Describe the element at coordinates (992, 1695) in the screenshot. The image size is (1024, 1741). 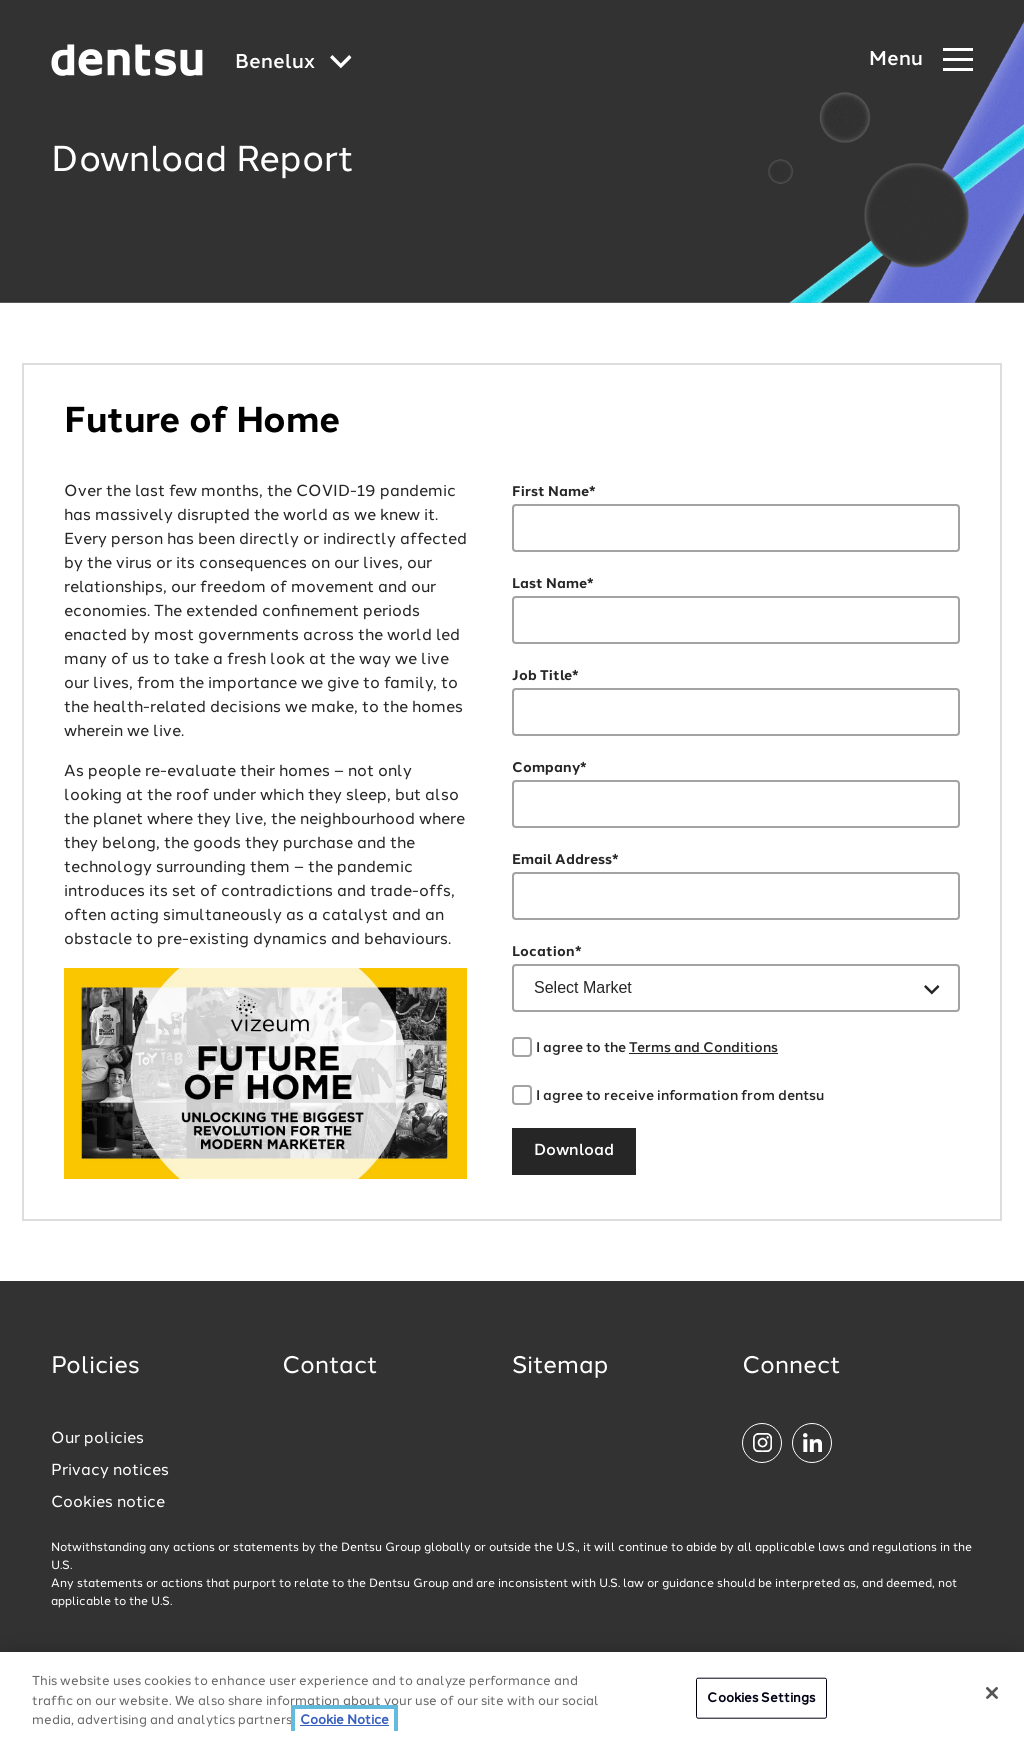
I see `[Close]` at that location.